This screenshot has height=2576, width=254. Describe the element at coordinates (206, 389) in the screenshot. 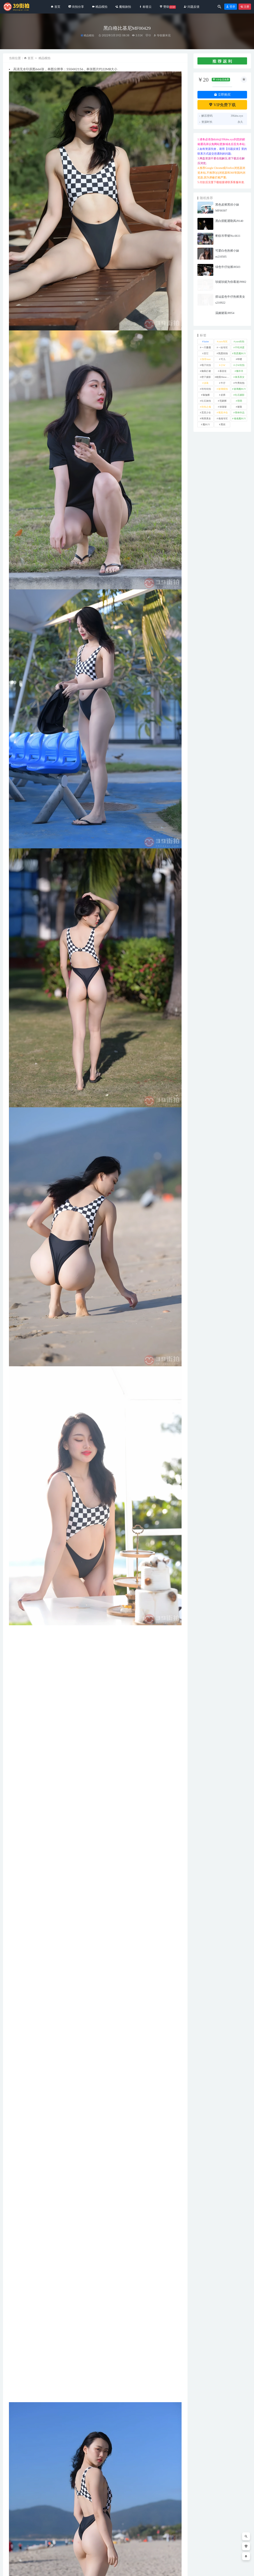

I see `玲玲街拍 [玲玲街拍 (1 项)]` at that location.